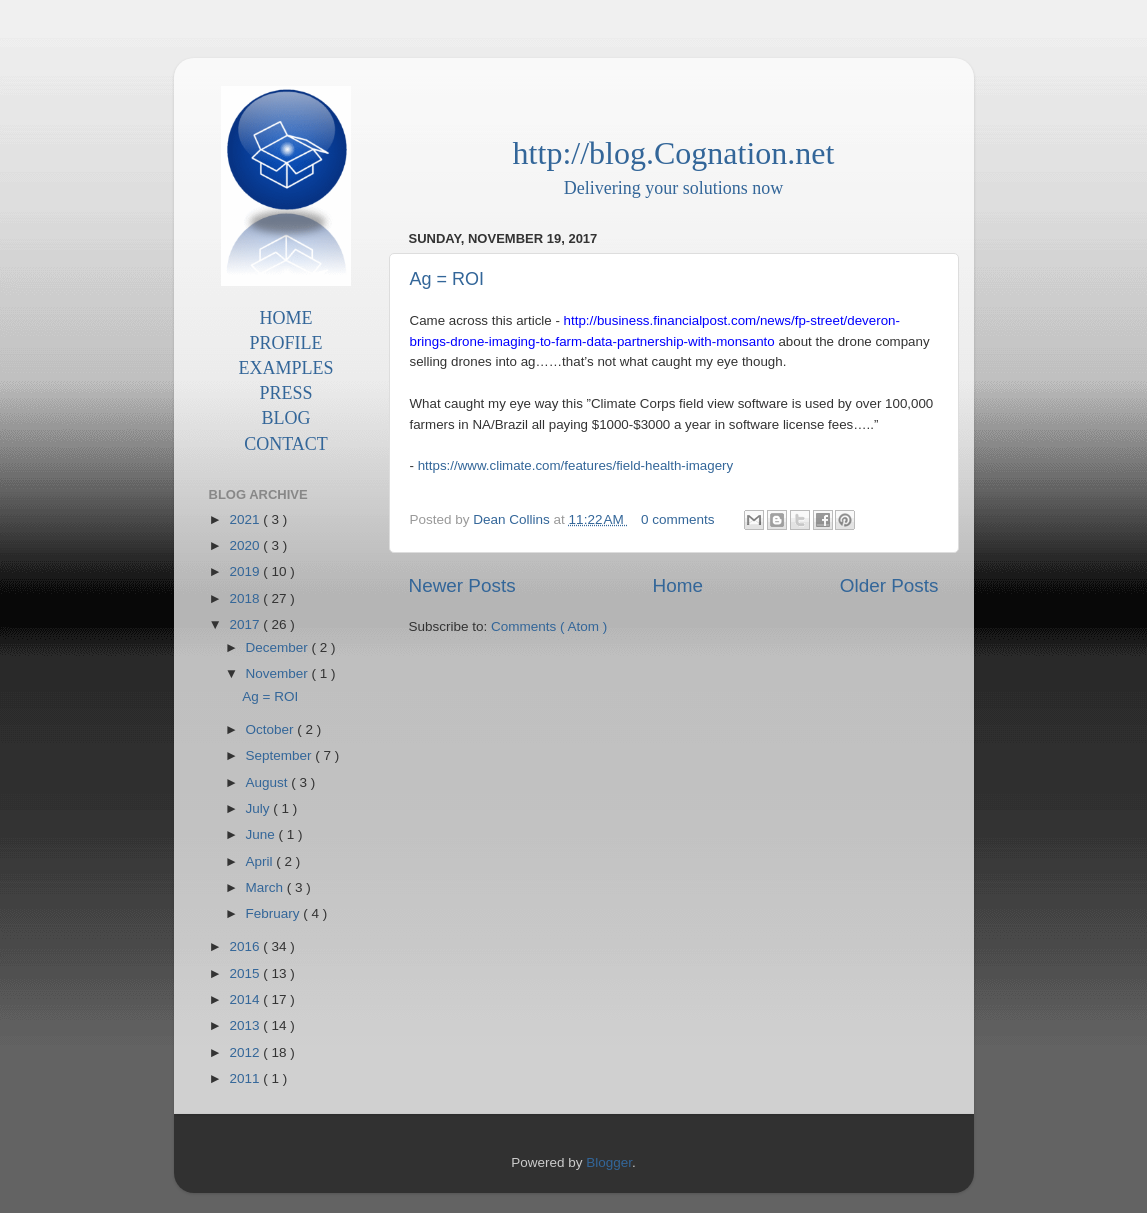 Image resolution: width=1147 pixels, height=1213 pixels. What do you see at coordinates (246, 519) in the screenshot?
I see `2021` at bounding box center [246, 519].